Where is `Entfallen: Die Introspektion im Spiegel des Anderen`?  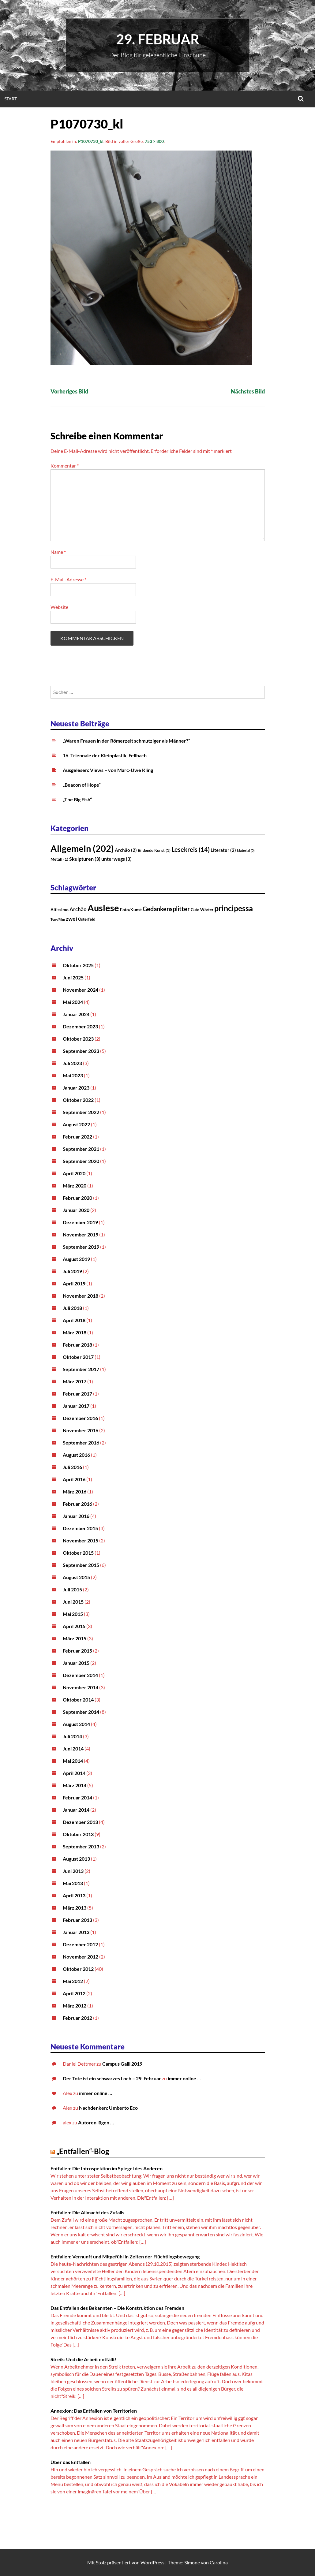
Entfallen: Die Introspektion im Spiegel des Anderen is located at coordinates (107, 2168).